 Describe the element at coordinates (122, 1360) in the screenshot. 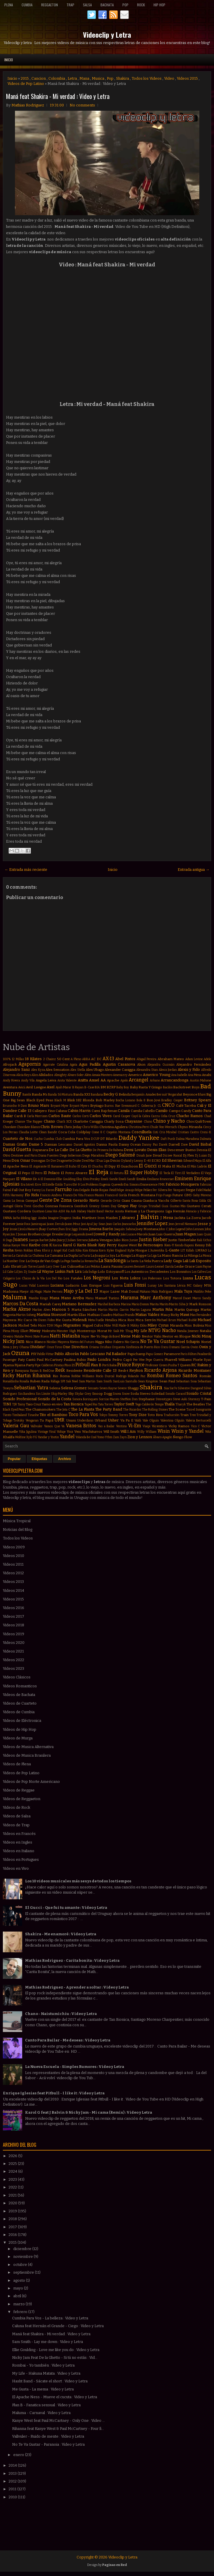

I see `Pedro Capó` at that location.